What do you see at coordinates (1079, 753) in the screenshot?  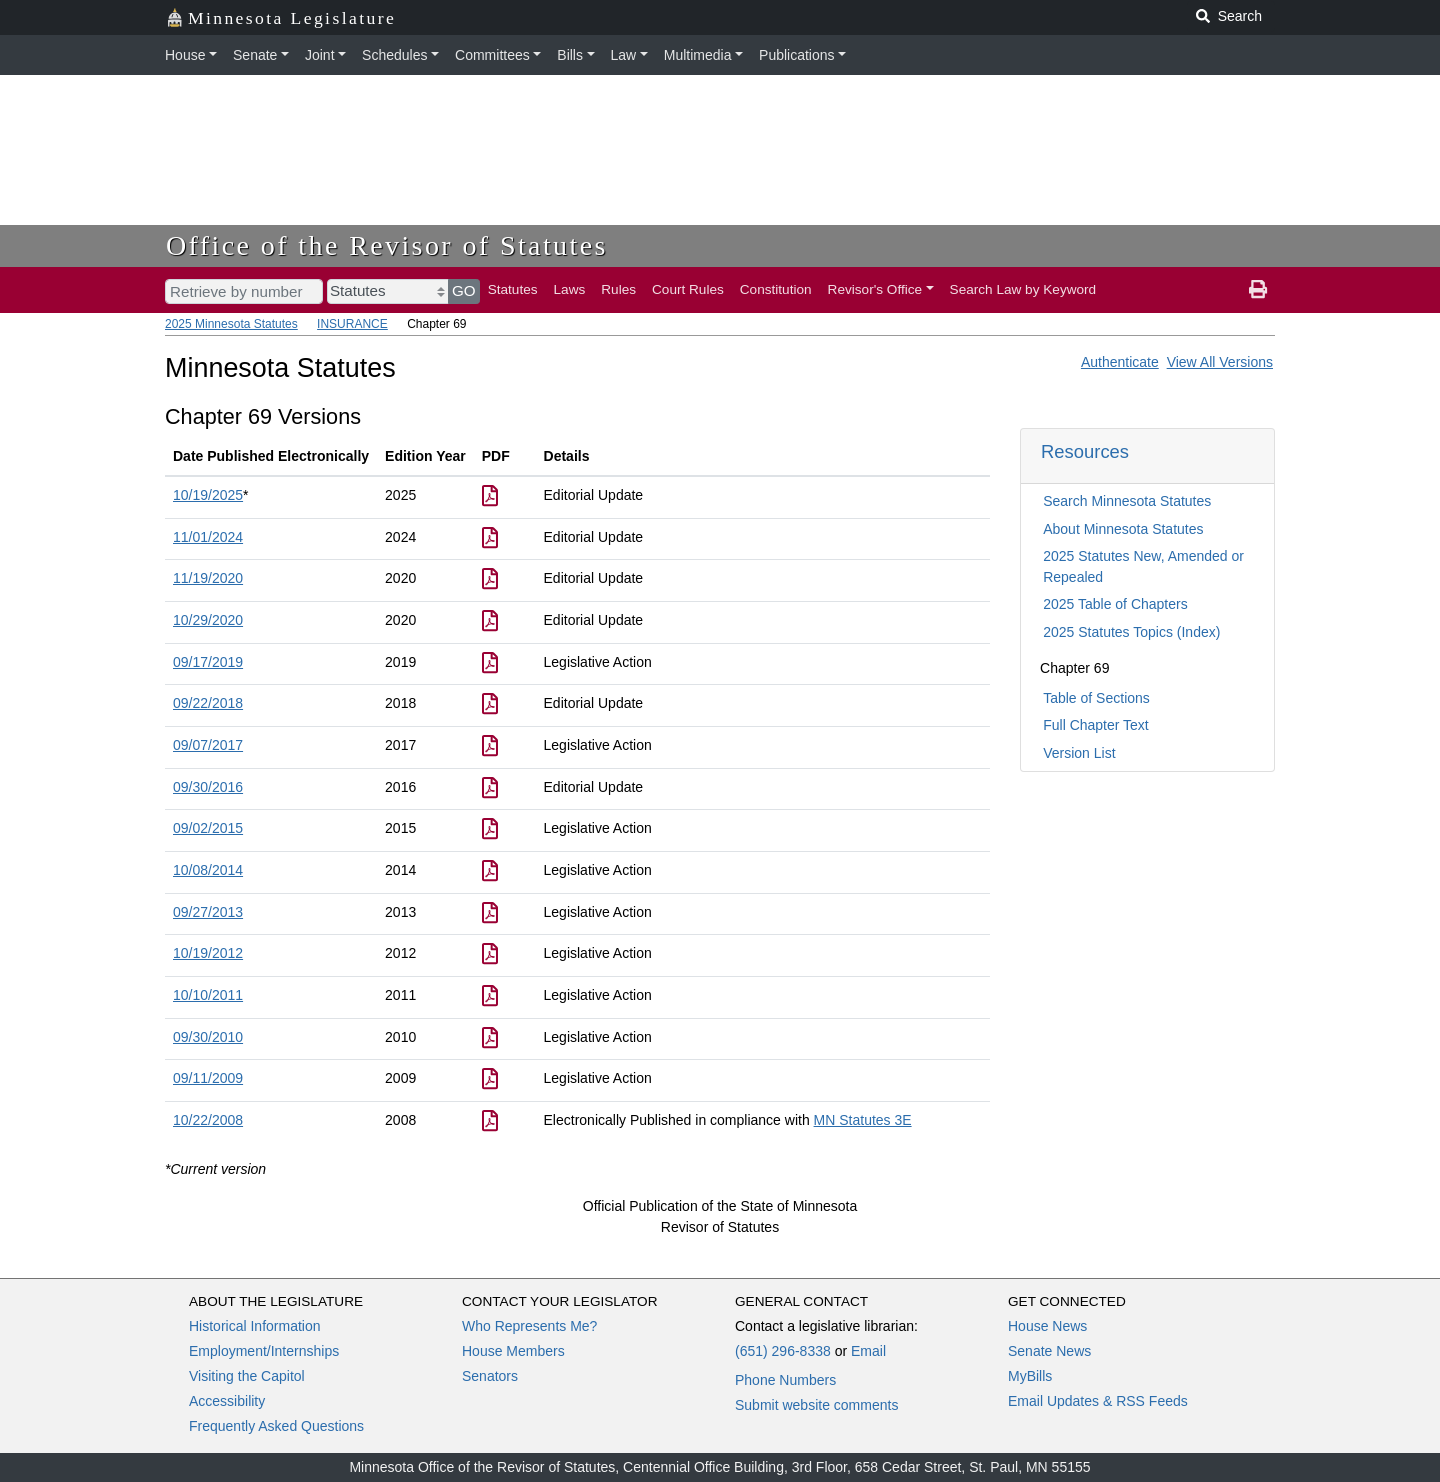 I see `Version List` at bounding box center [1079, 753].